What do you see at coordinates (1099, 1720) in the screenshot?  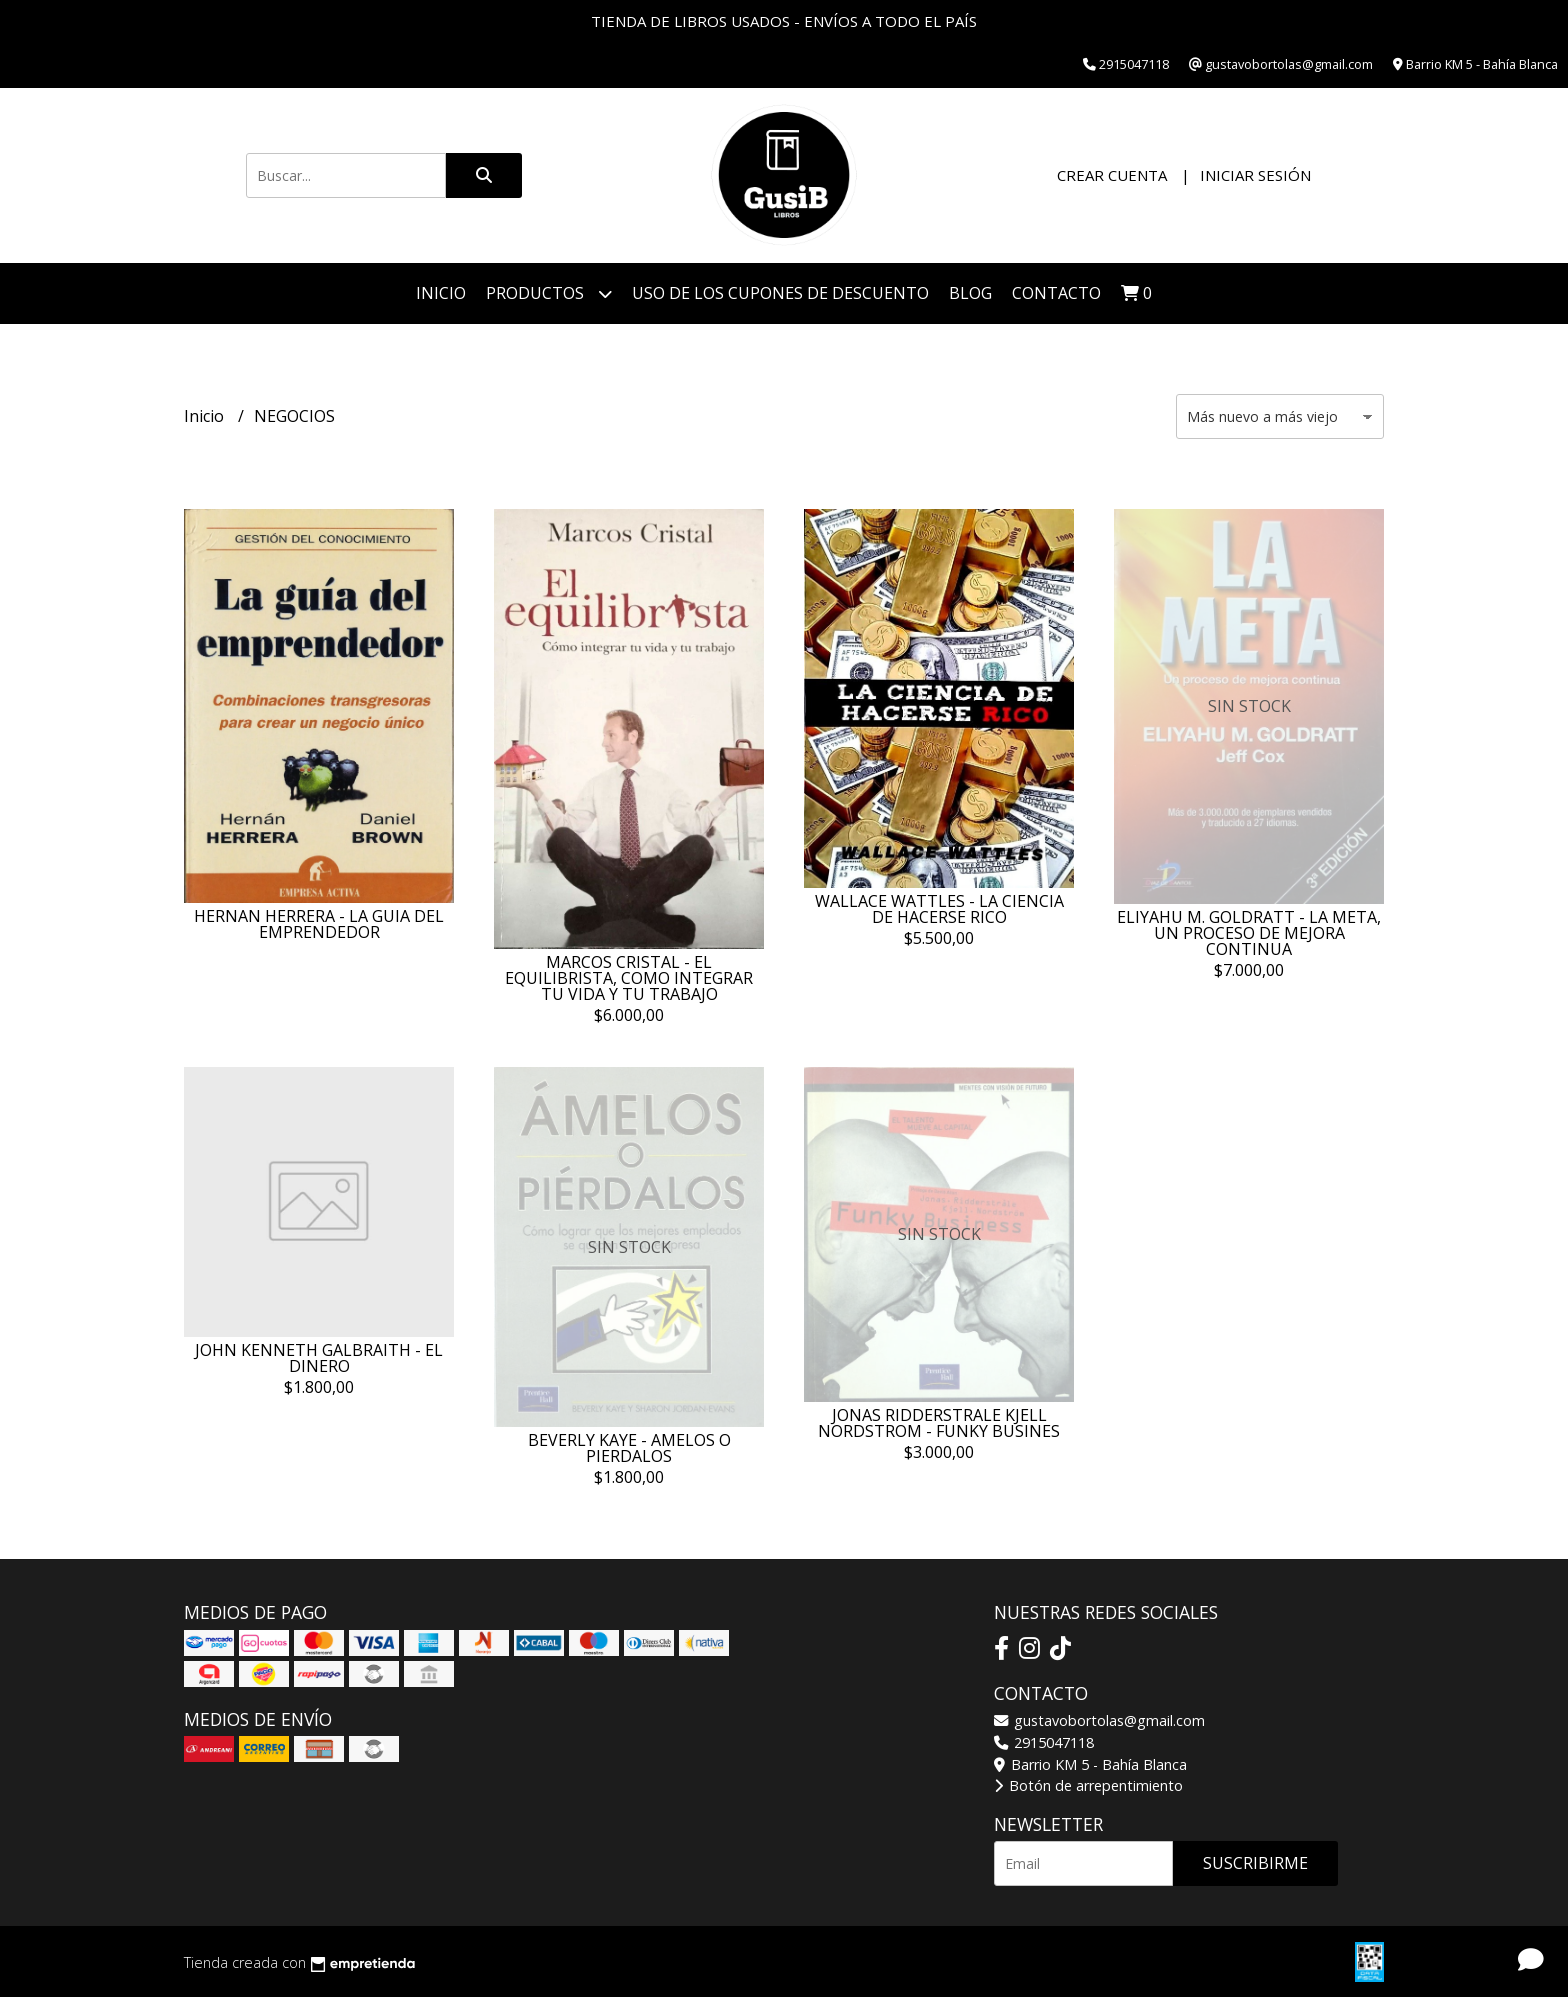 I see `gustavobortolas@gmail.com` at bounding box center [1099, 1720].